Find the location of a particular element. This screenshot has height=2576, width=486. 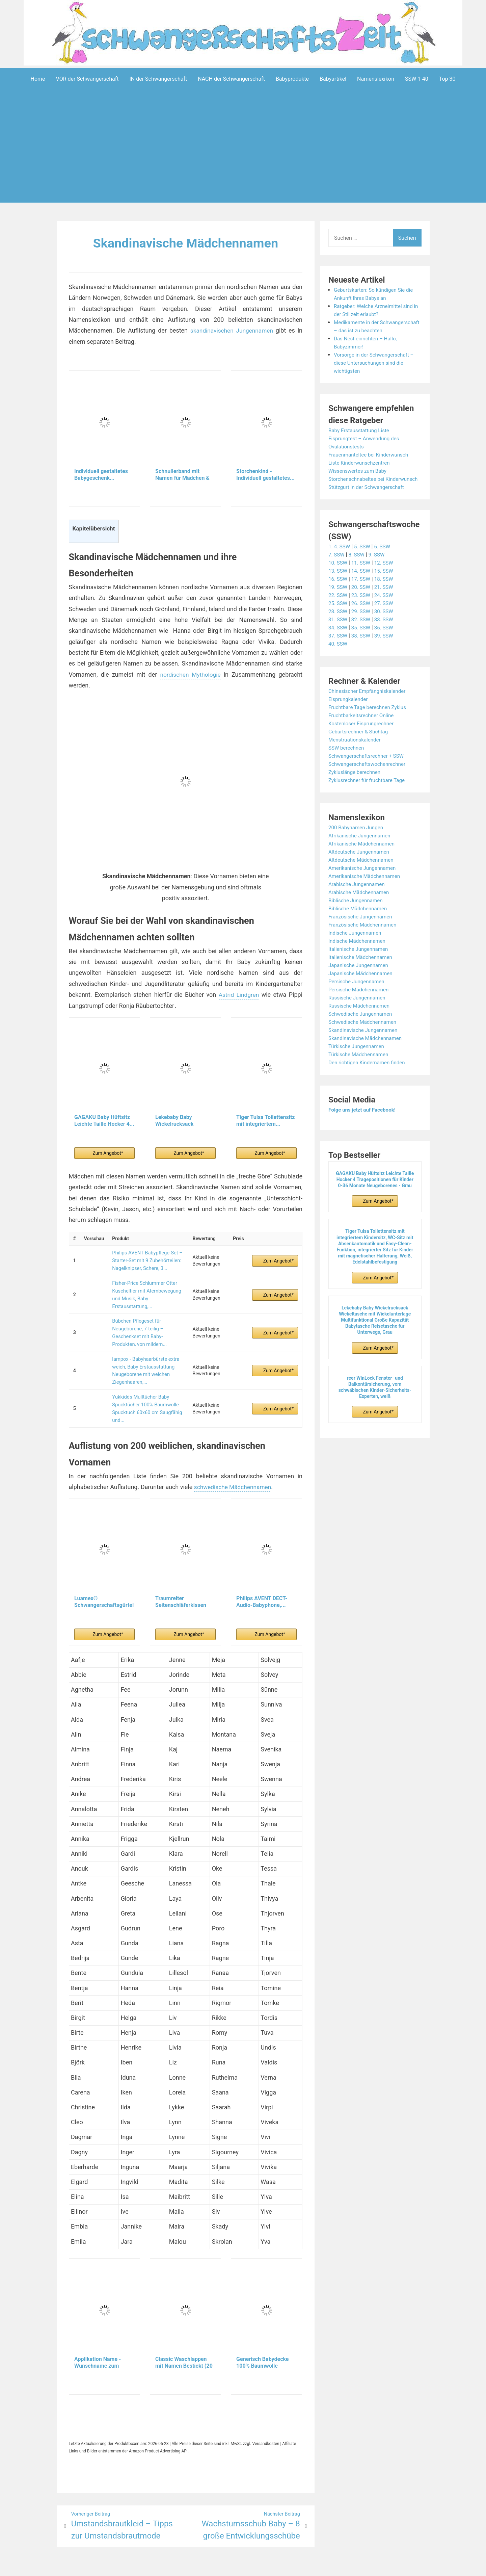

Stützgurt in der Schwangerschaft is located at coordinates (368, 503).